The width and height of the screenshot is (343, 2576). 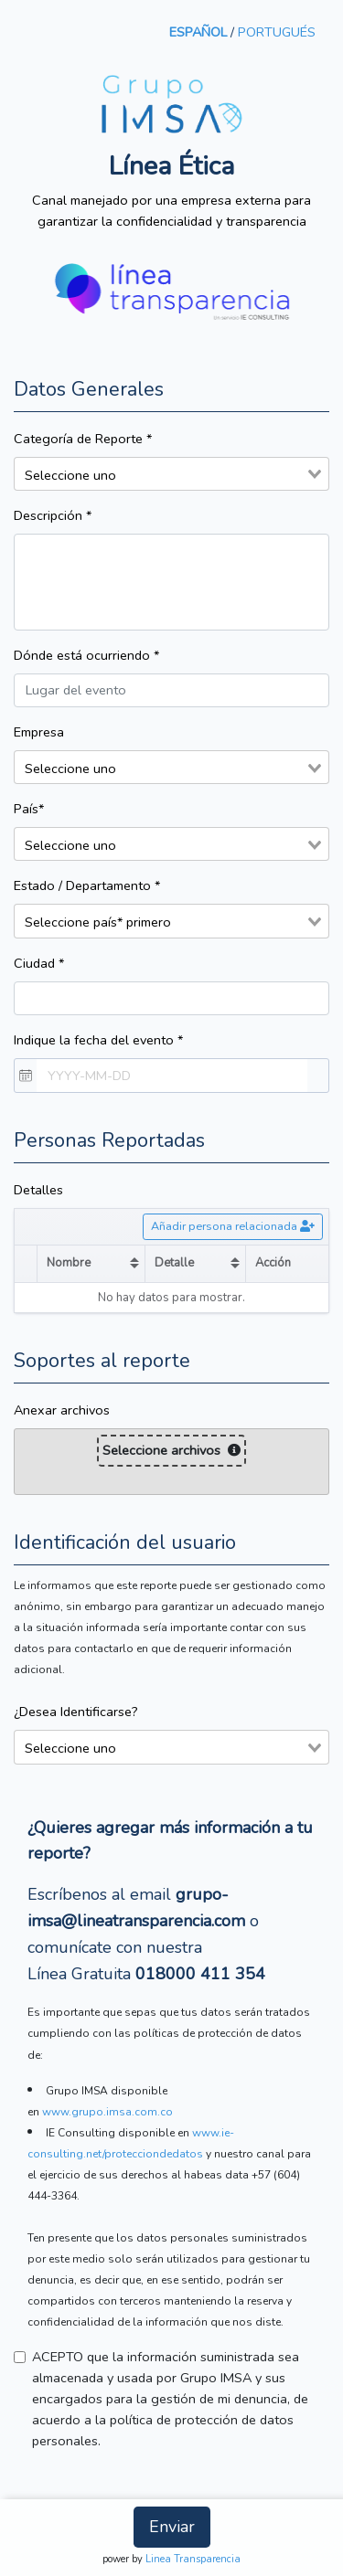 I want to click on Empresa, so click(x=39, y=732).